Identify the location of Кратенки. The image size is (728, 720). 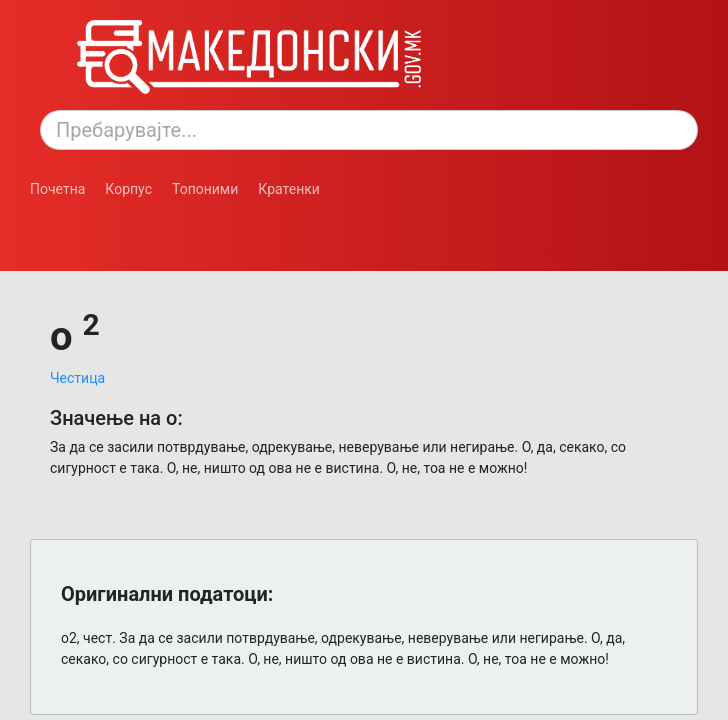
(289, 189).